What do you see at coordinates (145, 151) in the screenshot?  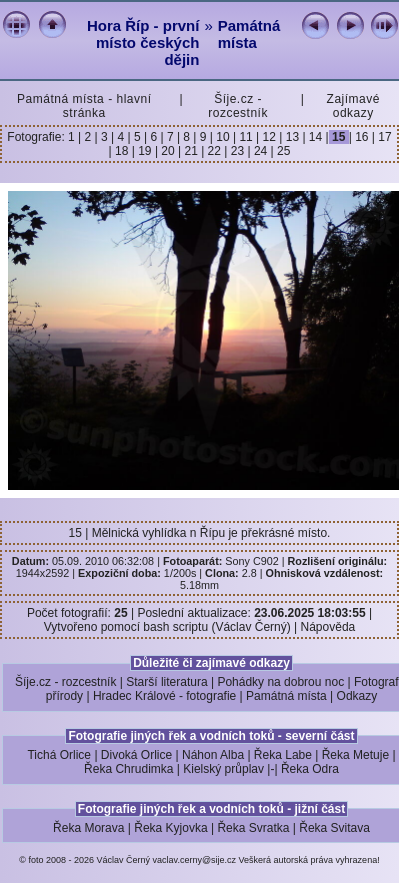 I see `19` at bounding box center [145, 151].